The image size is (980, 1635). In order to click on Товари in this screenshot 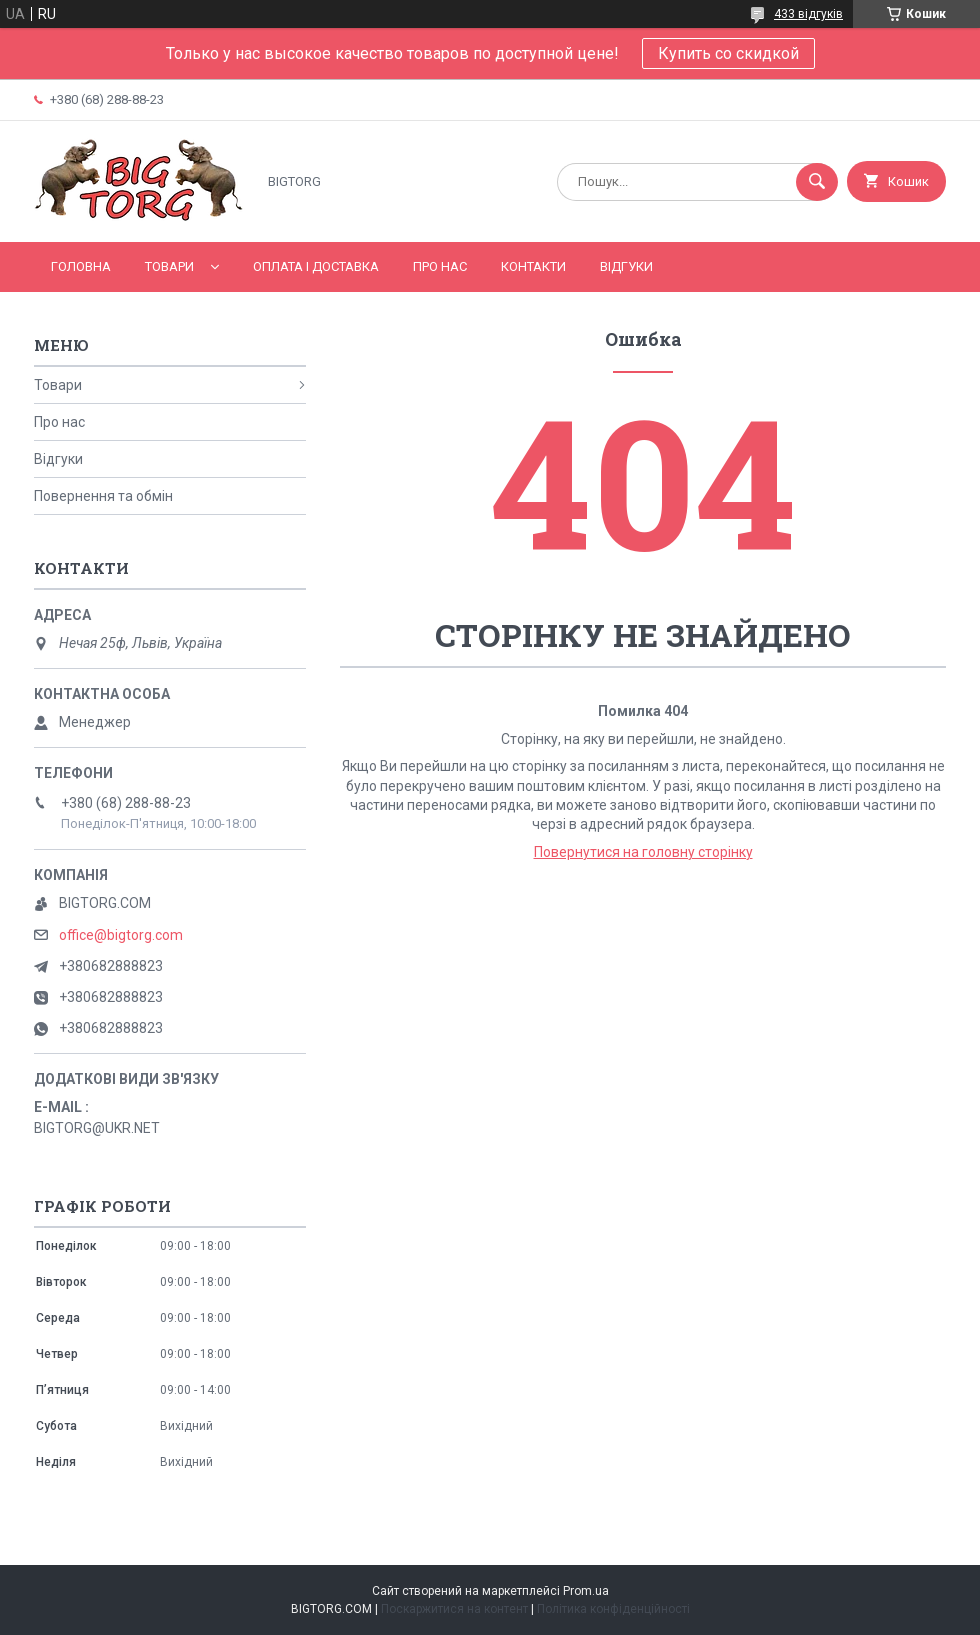, I will do `click(169, 266)`.